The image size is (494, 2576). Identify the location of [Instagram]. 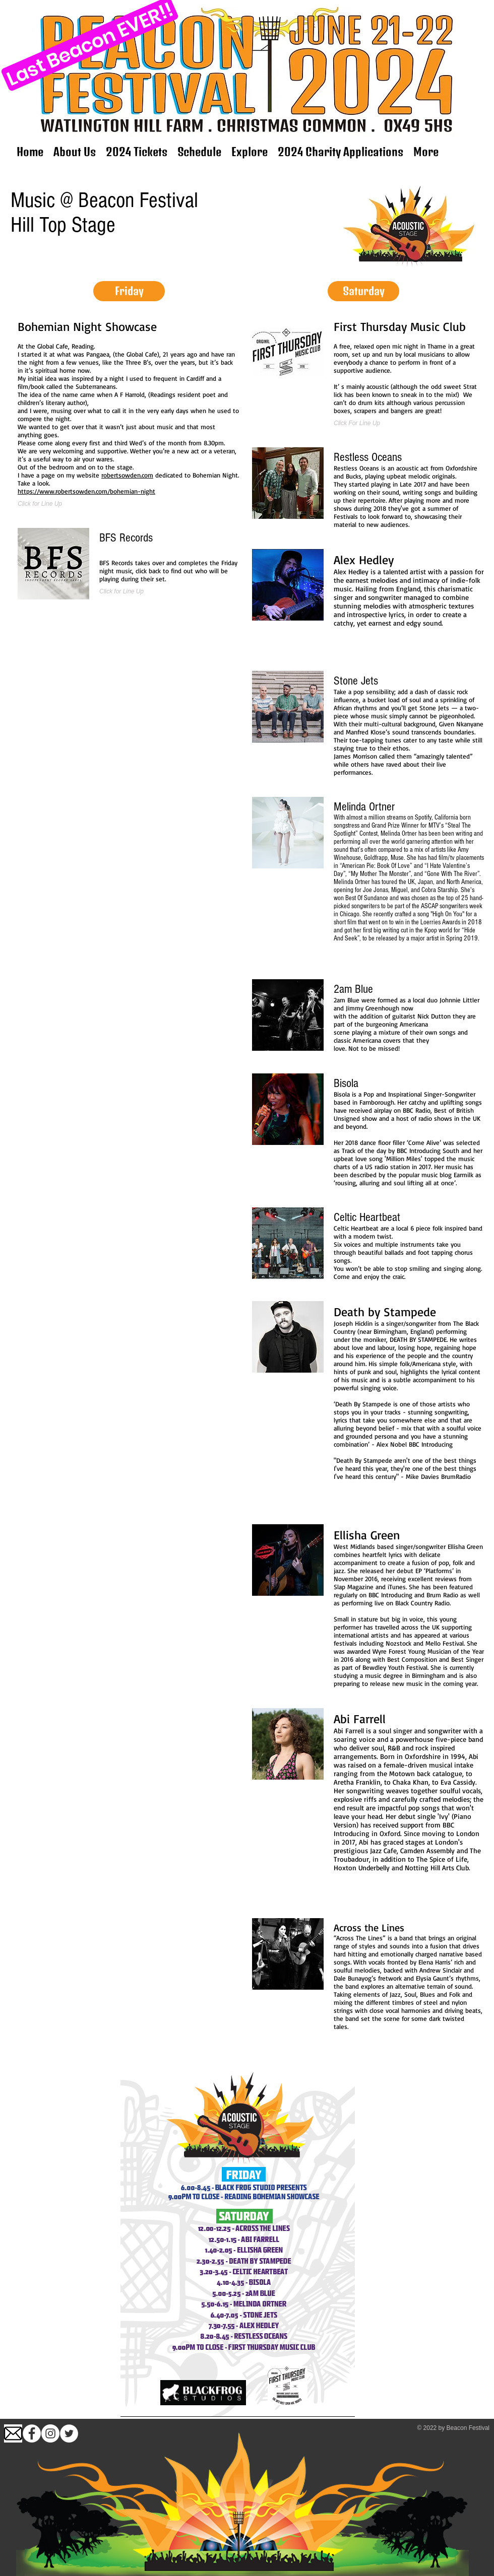
(50, 2433).